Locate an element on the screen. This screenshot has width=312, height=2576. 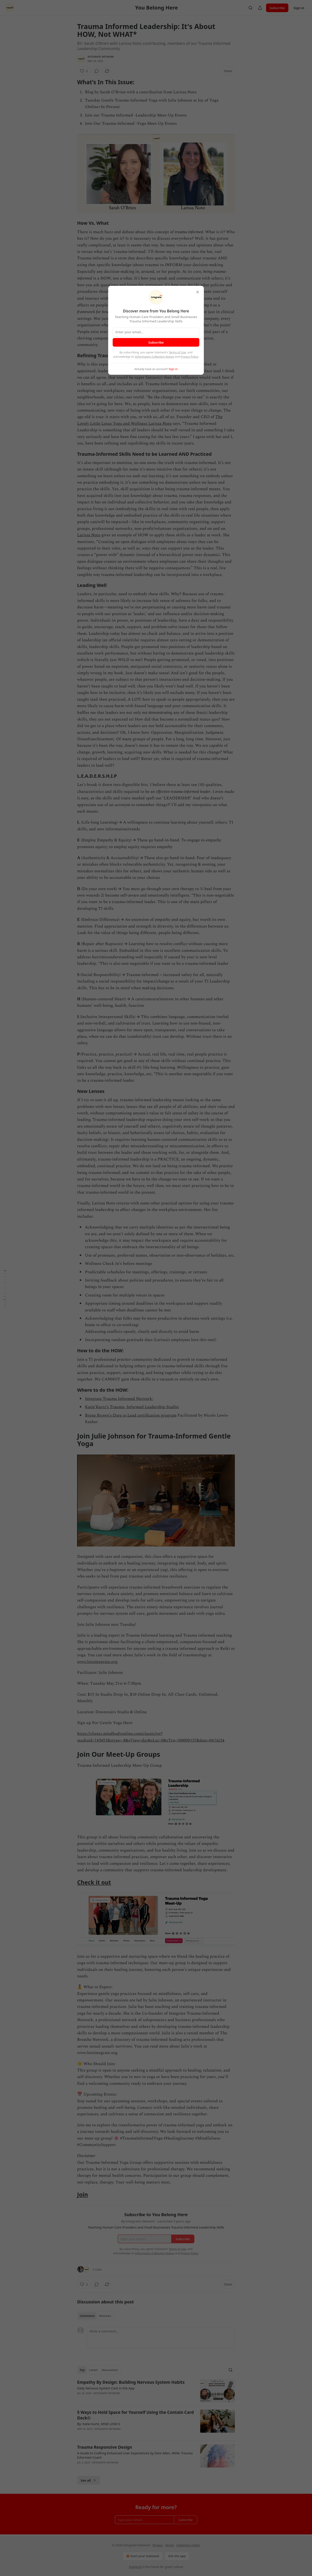
See all is located at coordinates (89, 2480).